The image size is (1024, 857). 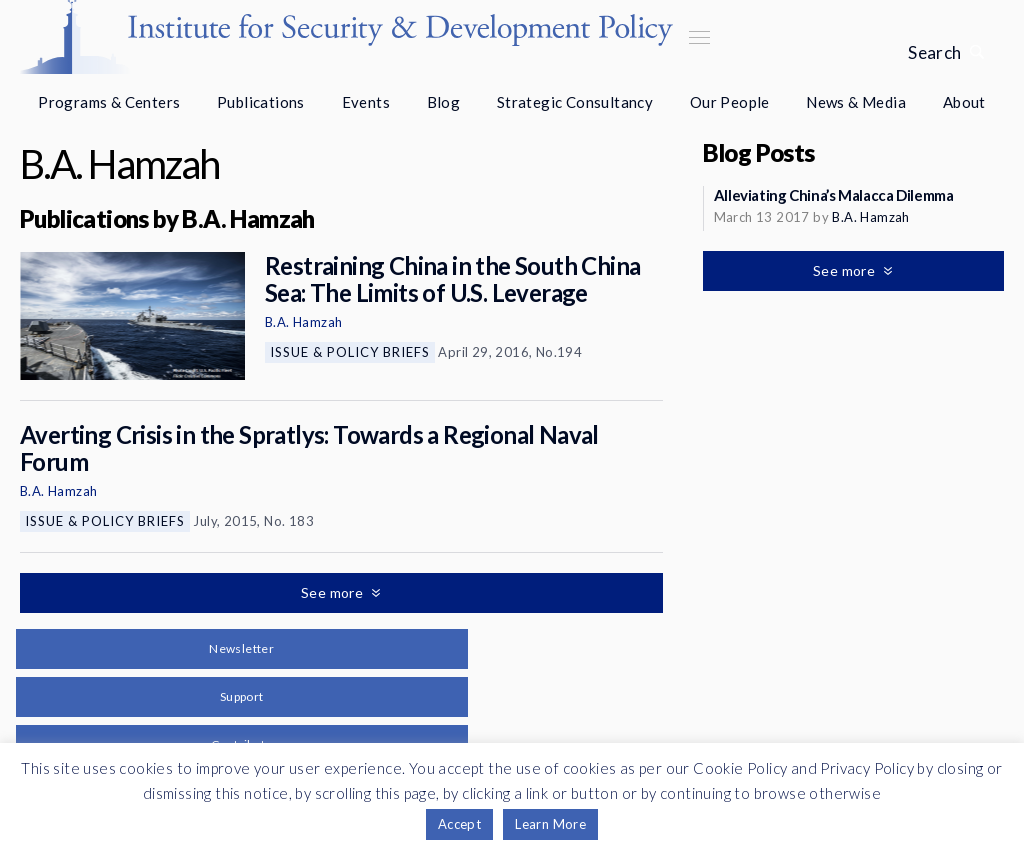 What do you see at coordinates (242, 696) in the screenshot?
I see `Support` at bounding box center [242, 696].